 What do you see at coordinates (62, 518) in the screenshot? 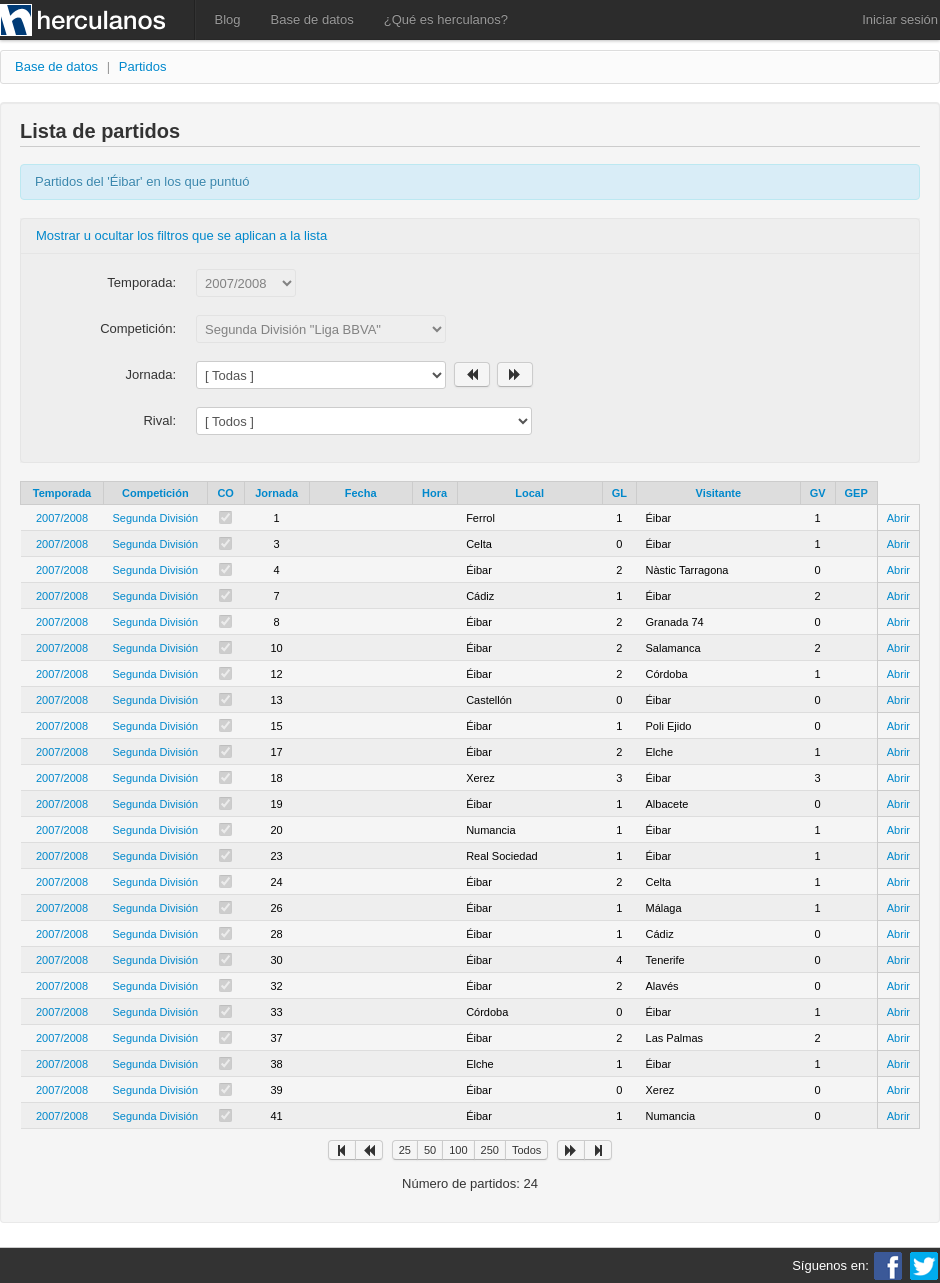
I see `2007/2008` at bounding box center [62, 518].